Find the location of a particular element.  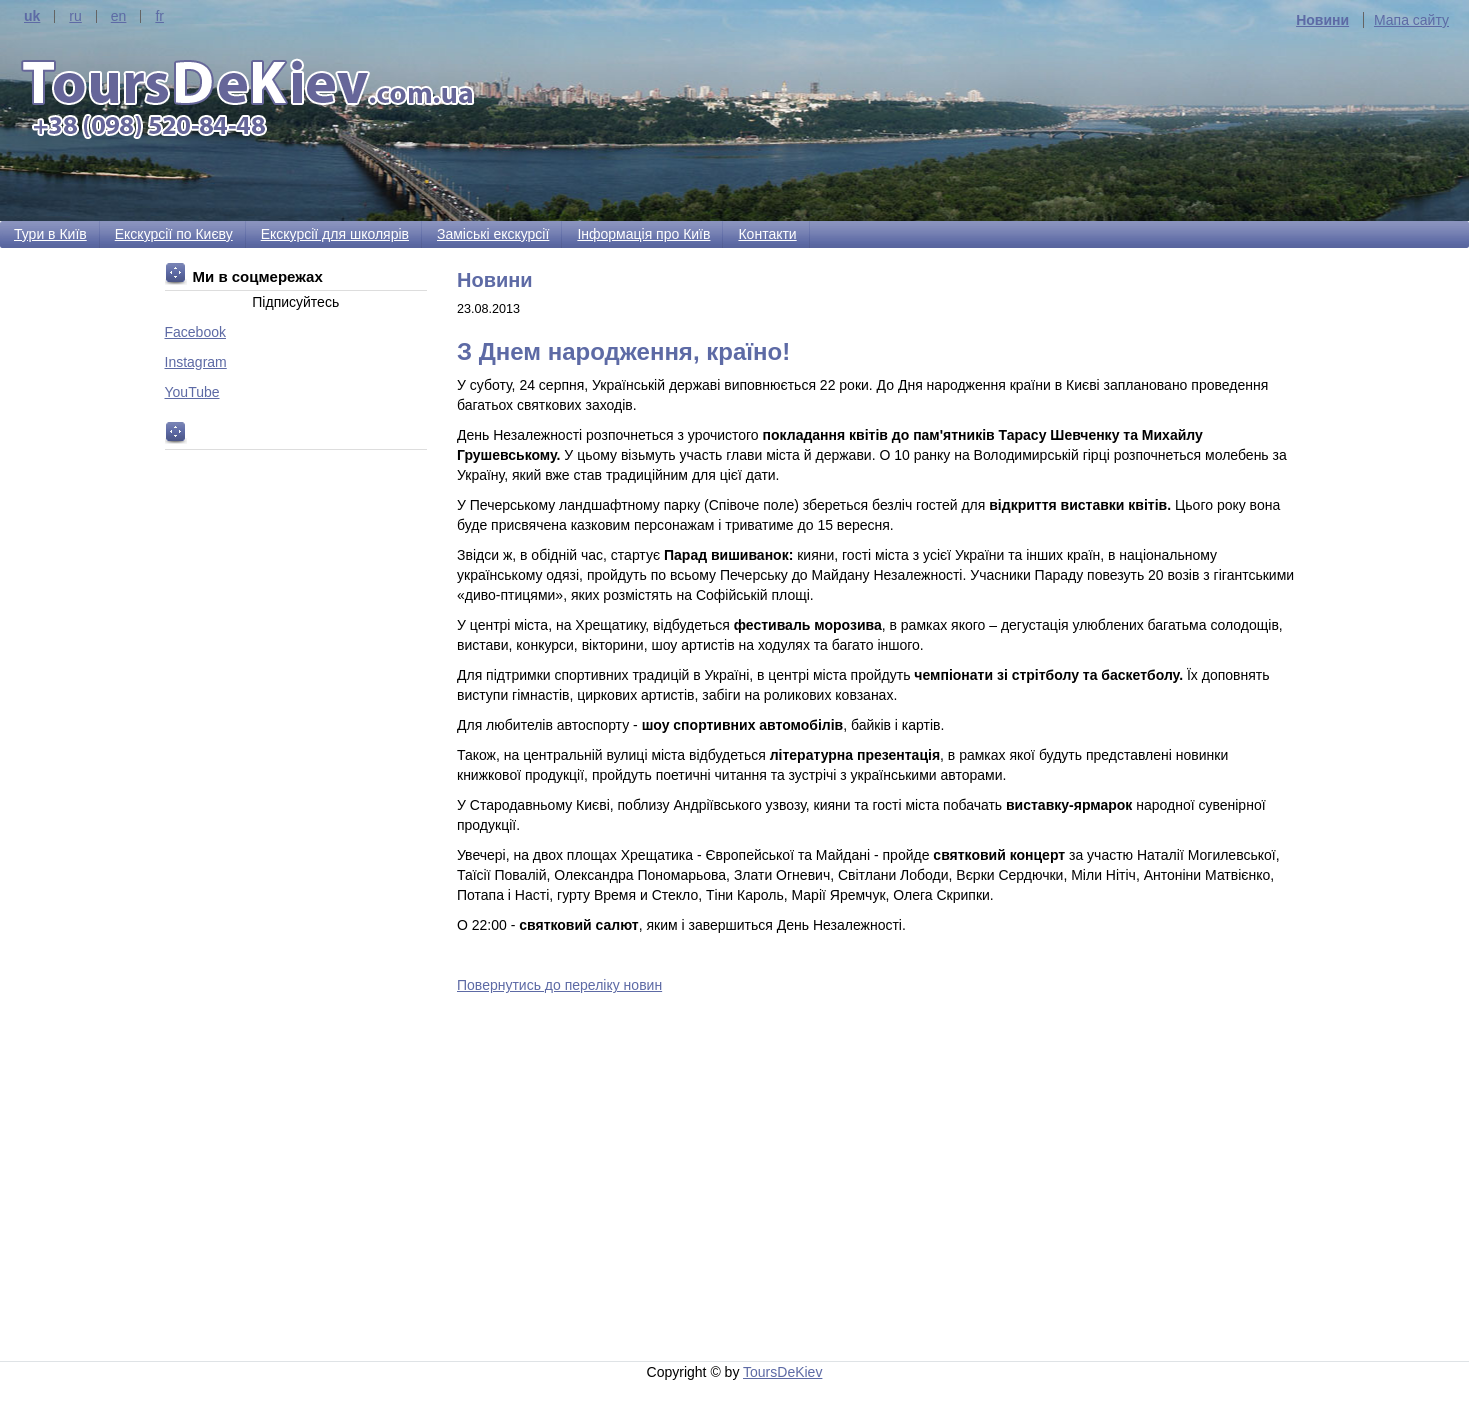

Мапа сайту is located at coordinates (1411, 20).